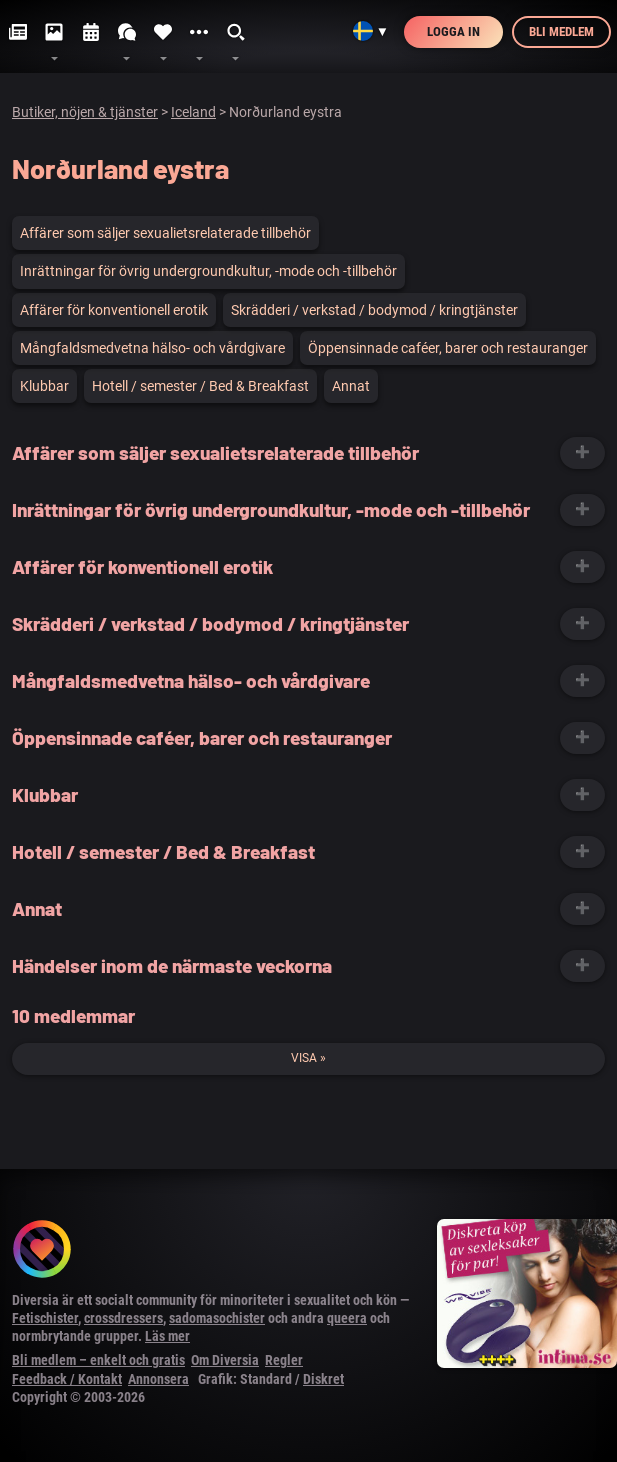 The height and width of the screenshot is (1462, 617). What do you see at coordinates (152, 348) in the screenshot?
I see `Mångfaldsmedvetna hälso- och vårdgivare` at bounding box center [152, 348].